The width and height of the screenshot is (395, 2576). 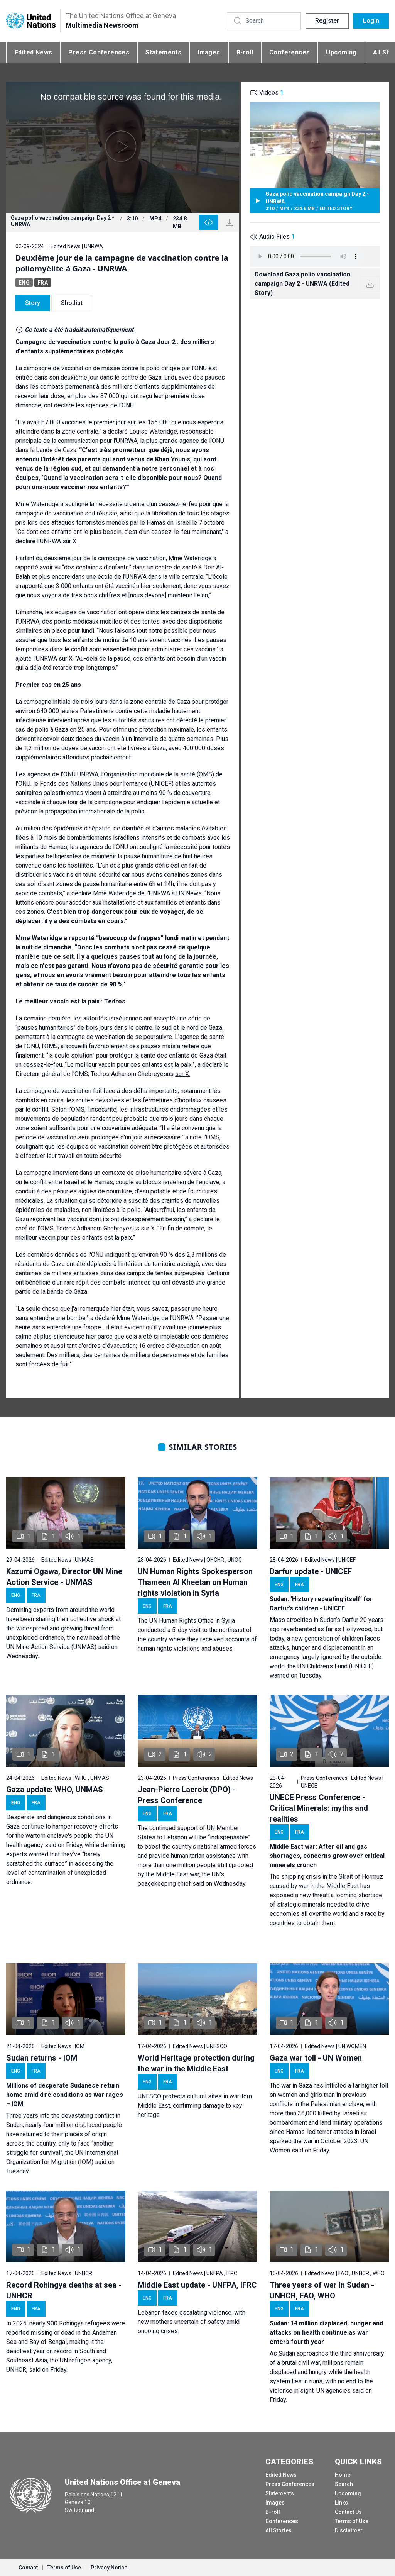 What do you see at coordinates (98, 52) in the screenshot?
I see `Press Conferences` at bounding box center [98, 52].